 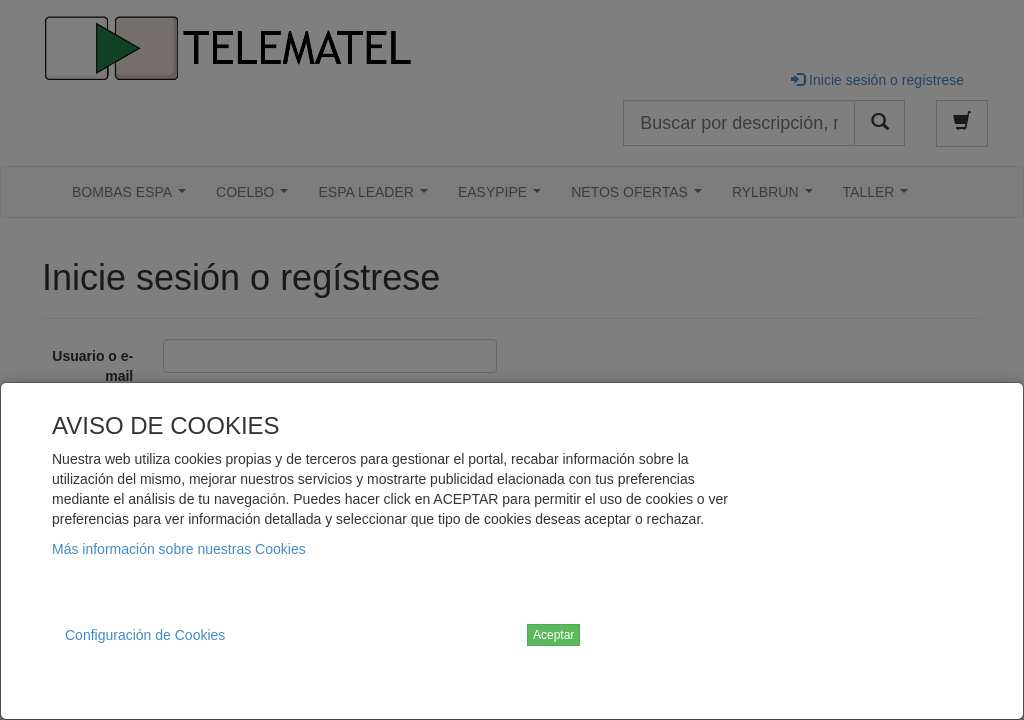 I want to click on Más información sobre nuestras Cookies, so click(x=179, y=549).